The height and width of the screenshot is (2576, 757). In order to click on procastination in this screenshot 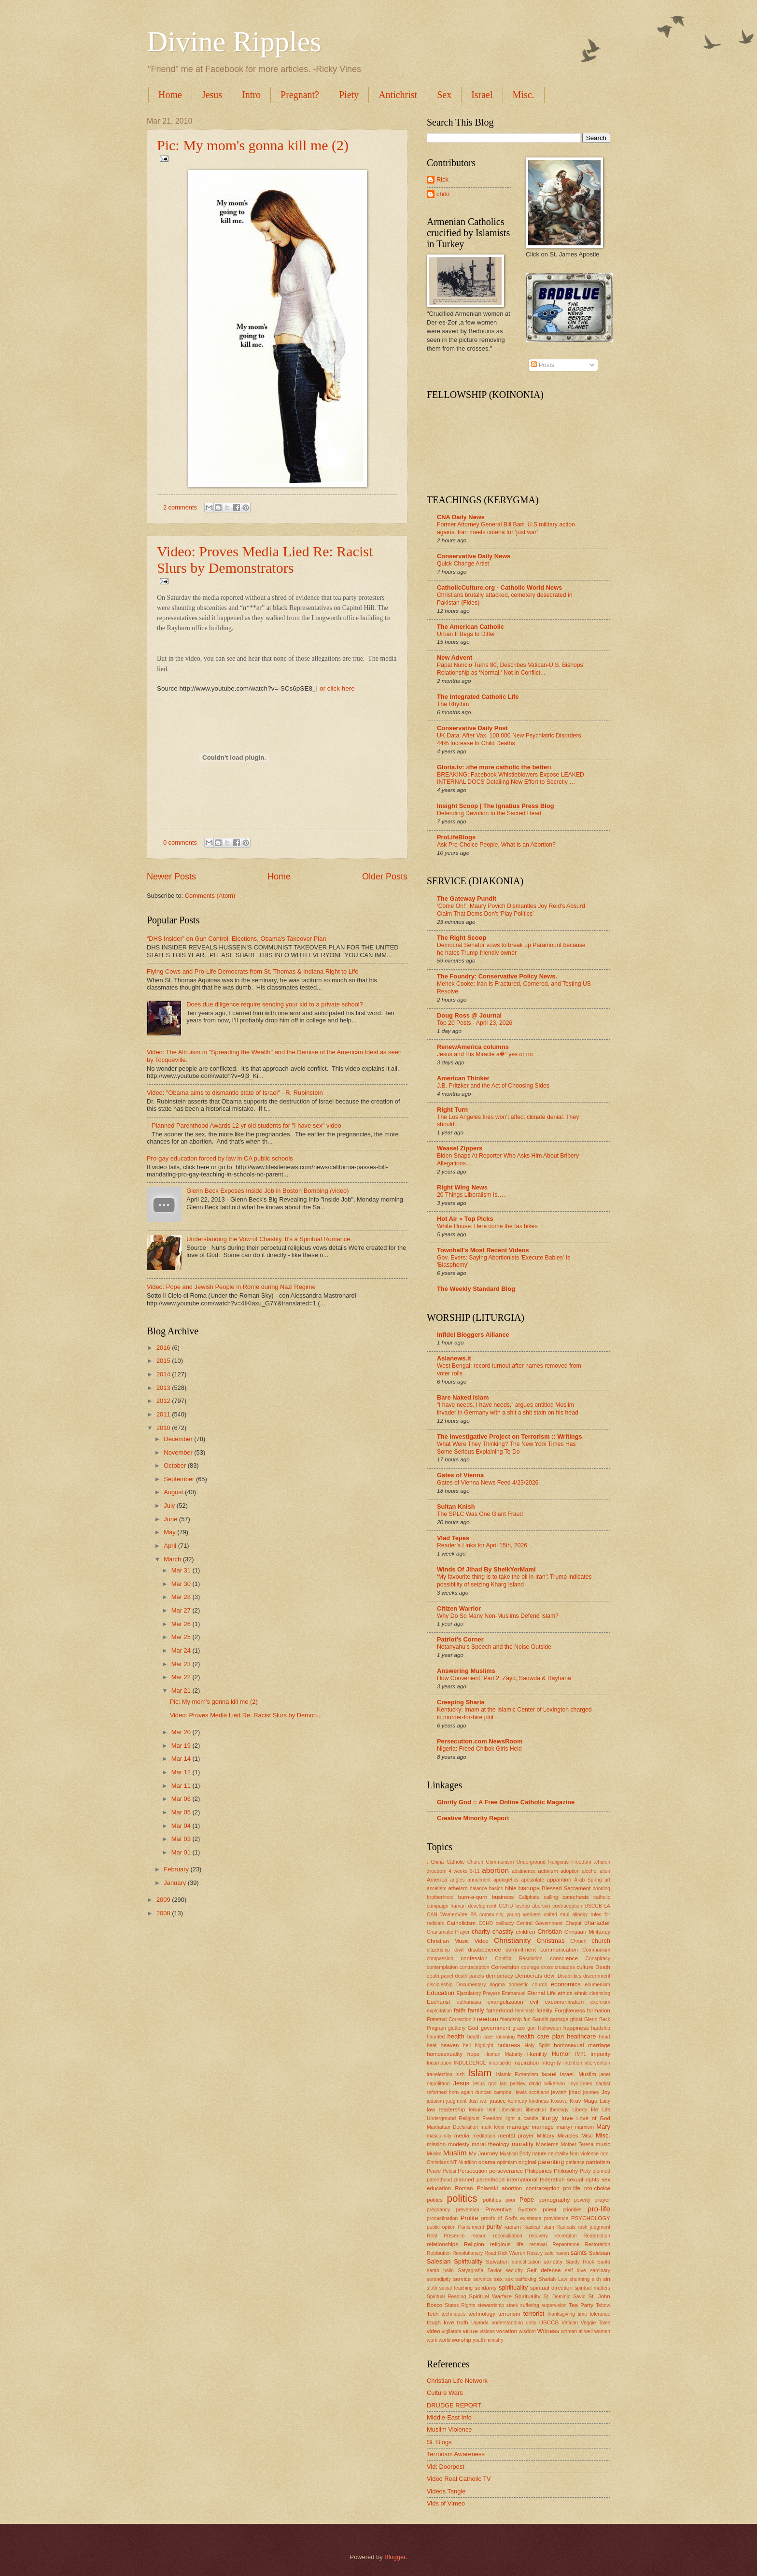, I will do `click(442, 2218)`.